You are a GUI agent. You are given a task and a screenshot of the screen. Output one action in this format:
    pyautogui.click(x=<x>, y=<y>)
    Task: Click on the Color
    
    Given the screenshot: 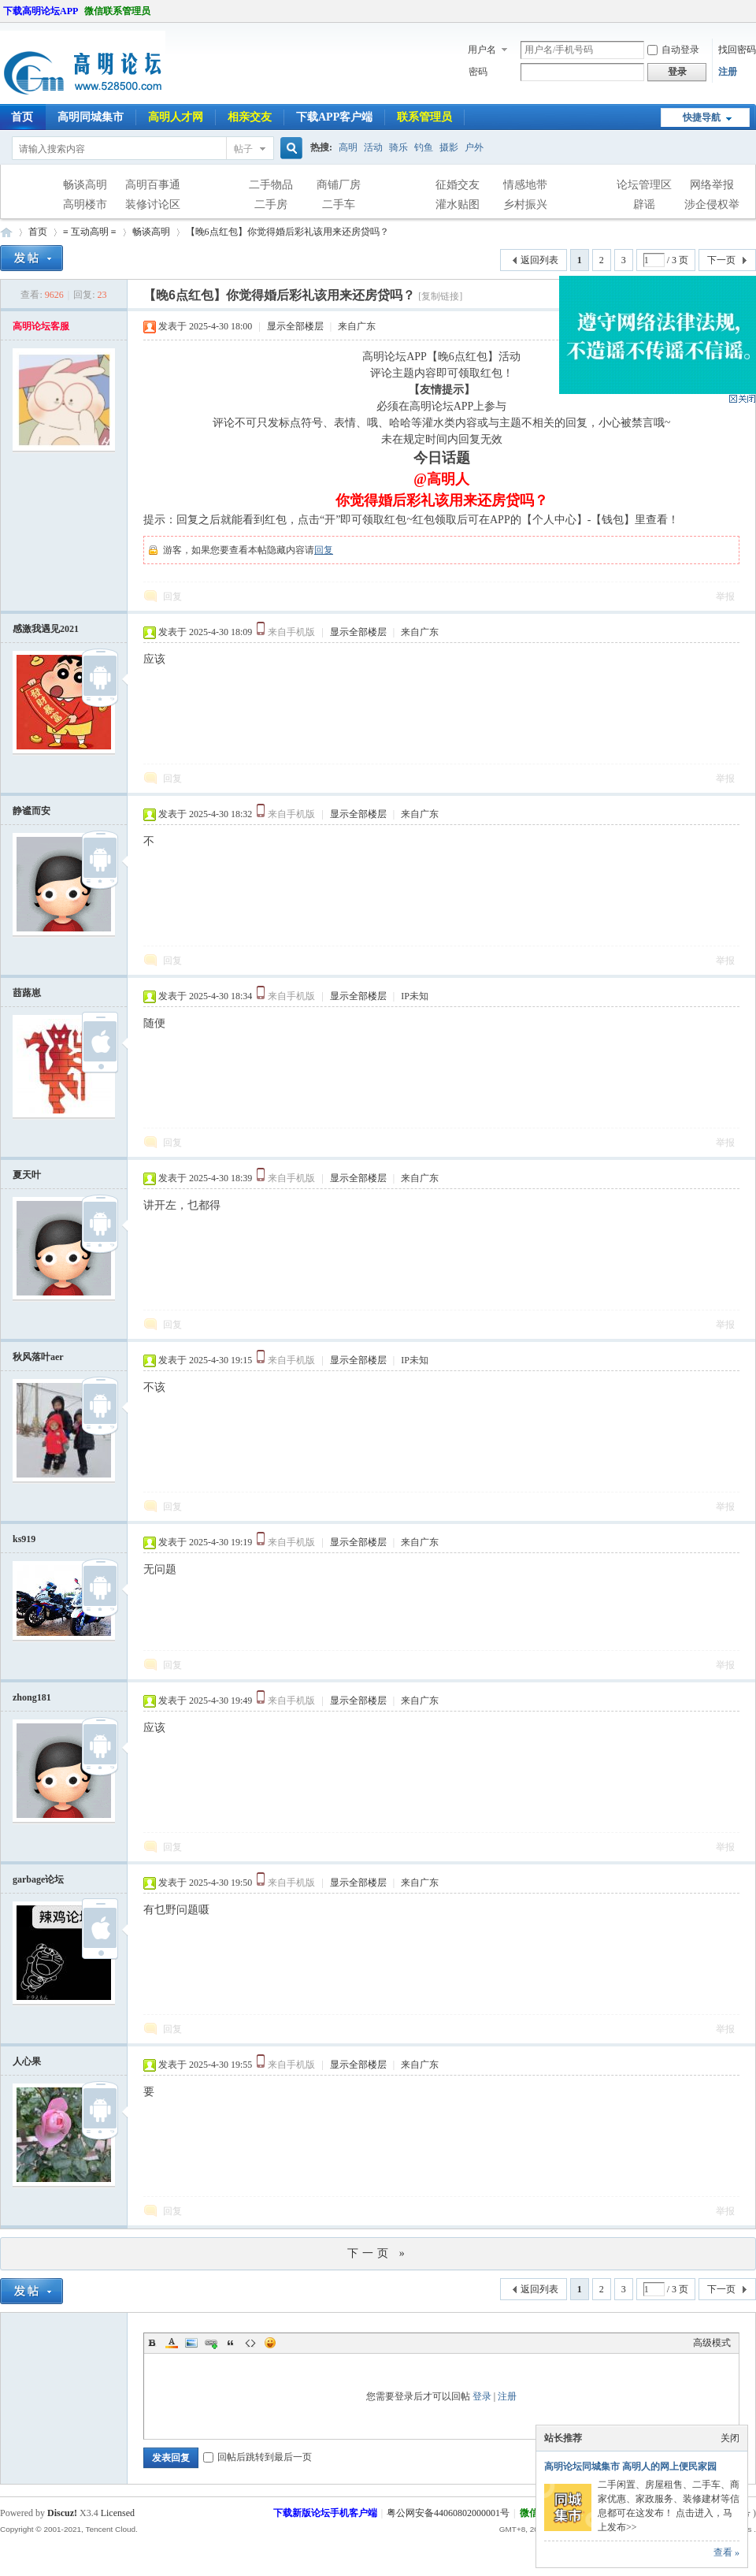 What is the action you would take?
    pyautogui.click(x=172, y=2343)
    